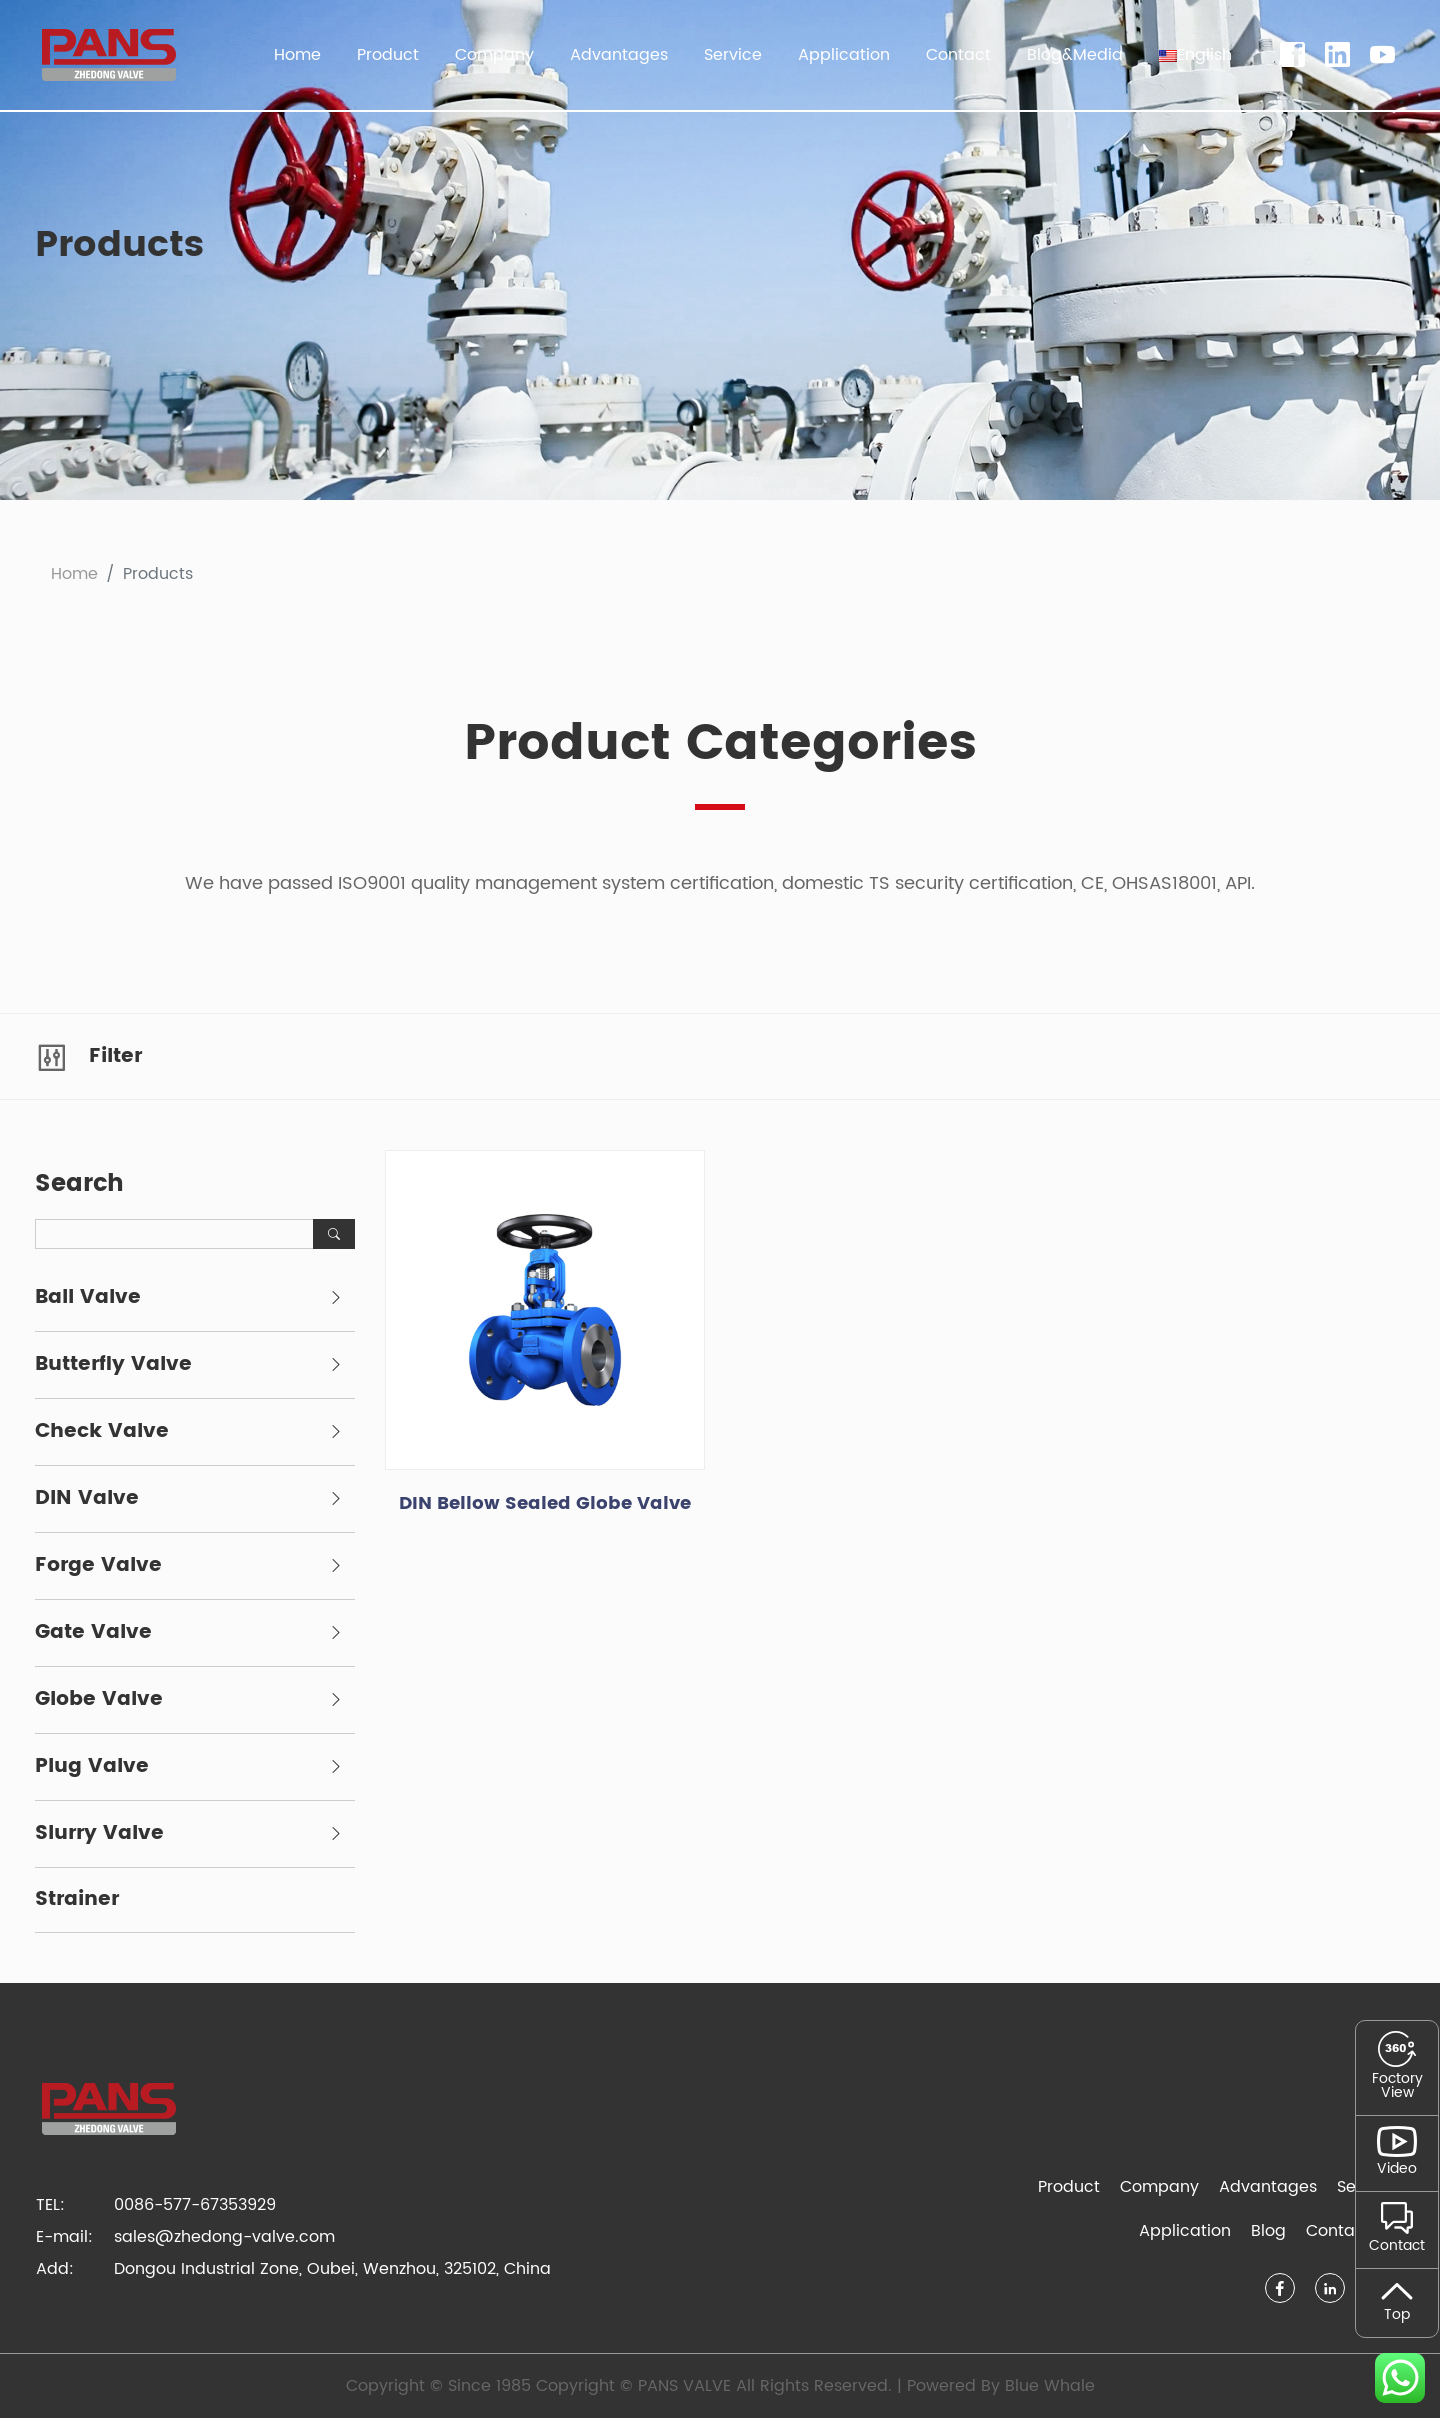 Image resolution: width=1440 pixels, height=2418 pixels. I want to click on Forge Valve, so click(98, 1566).